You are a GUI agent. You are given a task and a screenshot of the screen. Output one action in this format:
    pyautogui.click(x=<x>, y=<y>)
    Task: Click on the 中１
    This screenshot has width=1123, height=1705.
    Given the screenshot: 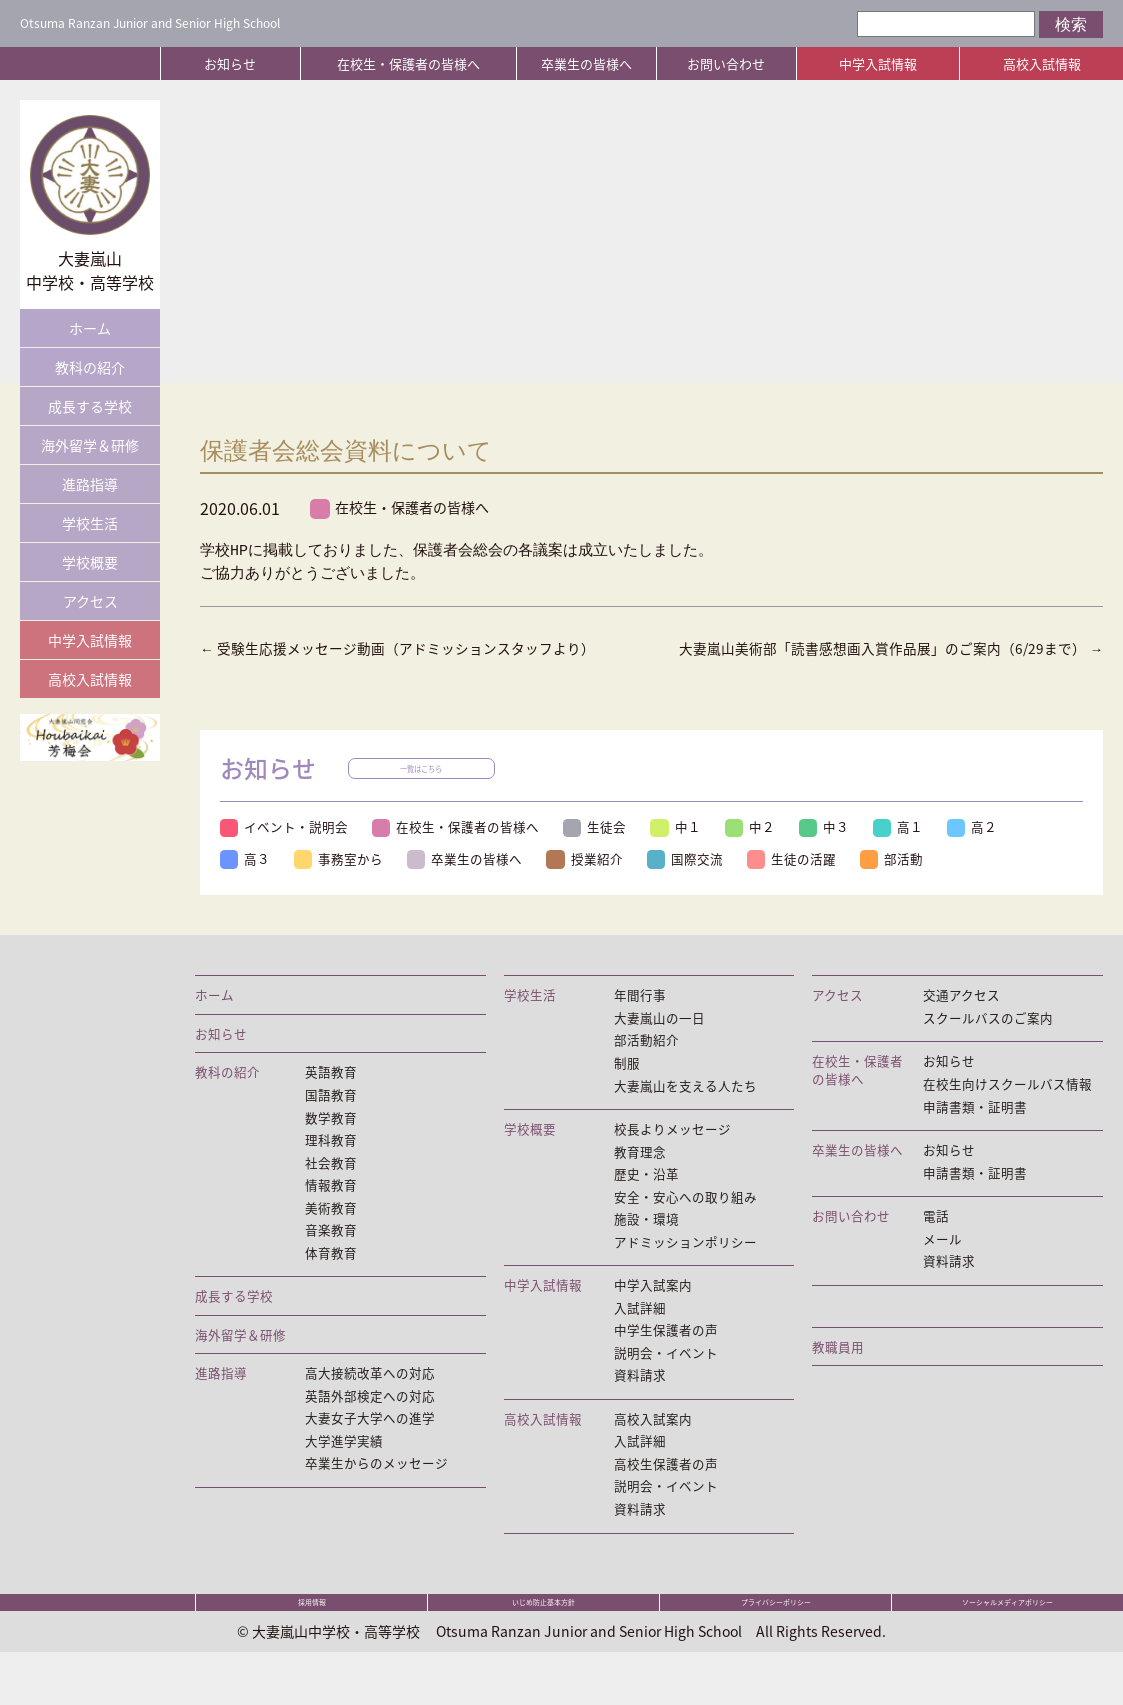 What is the action you would take?
    pyautogui.click(x=682, y=850)
    